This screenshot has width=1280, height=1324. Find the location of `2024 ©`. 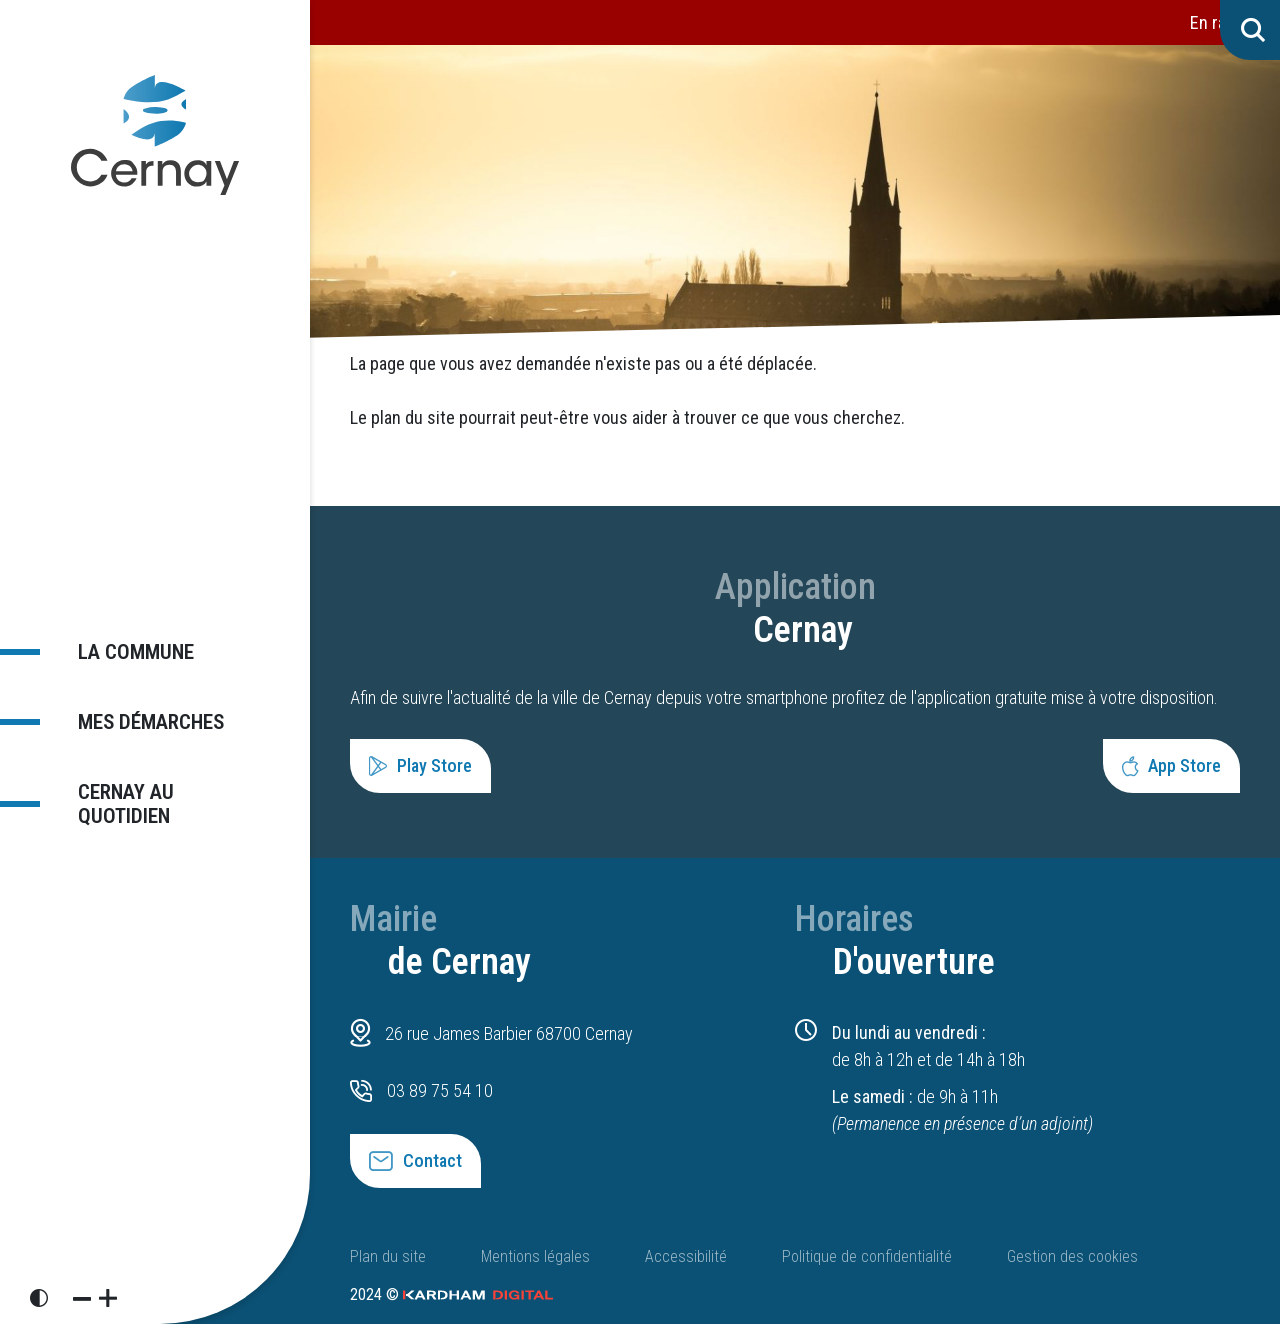

2024 © is located at coordinates (451, 1294).